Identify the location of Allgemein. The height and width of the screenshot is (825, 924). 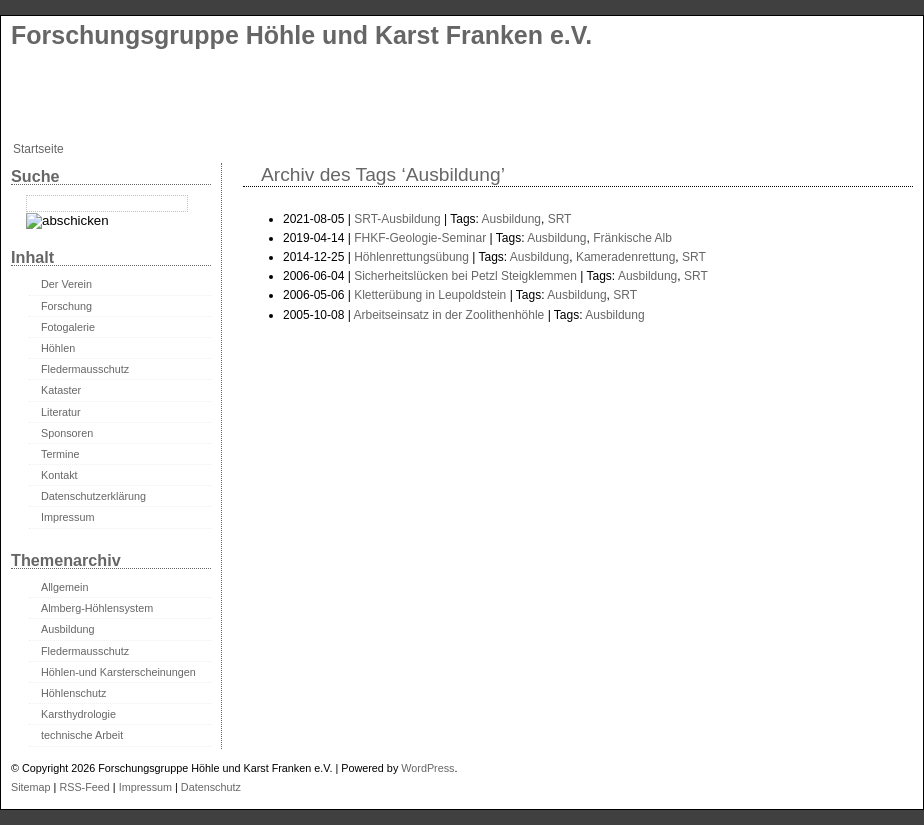
(64, 587).